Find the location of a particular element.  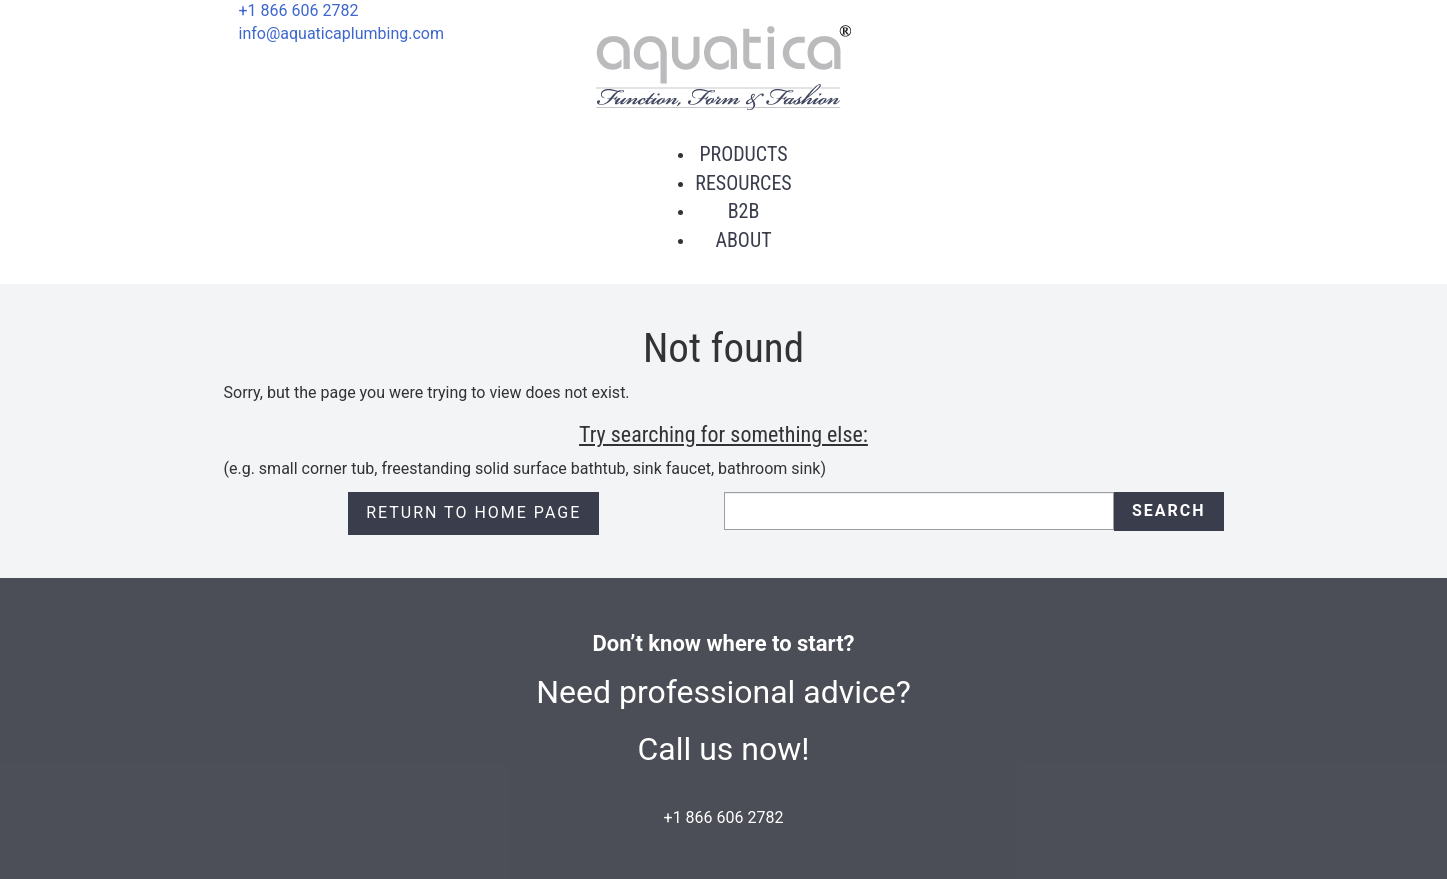

info@aquaticaplumbing.com is located at coordinates (341, 33).